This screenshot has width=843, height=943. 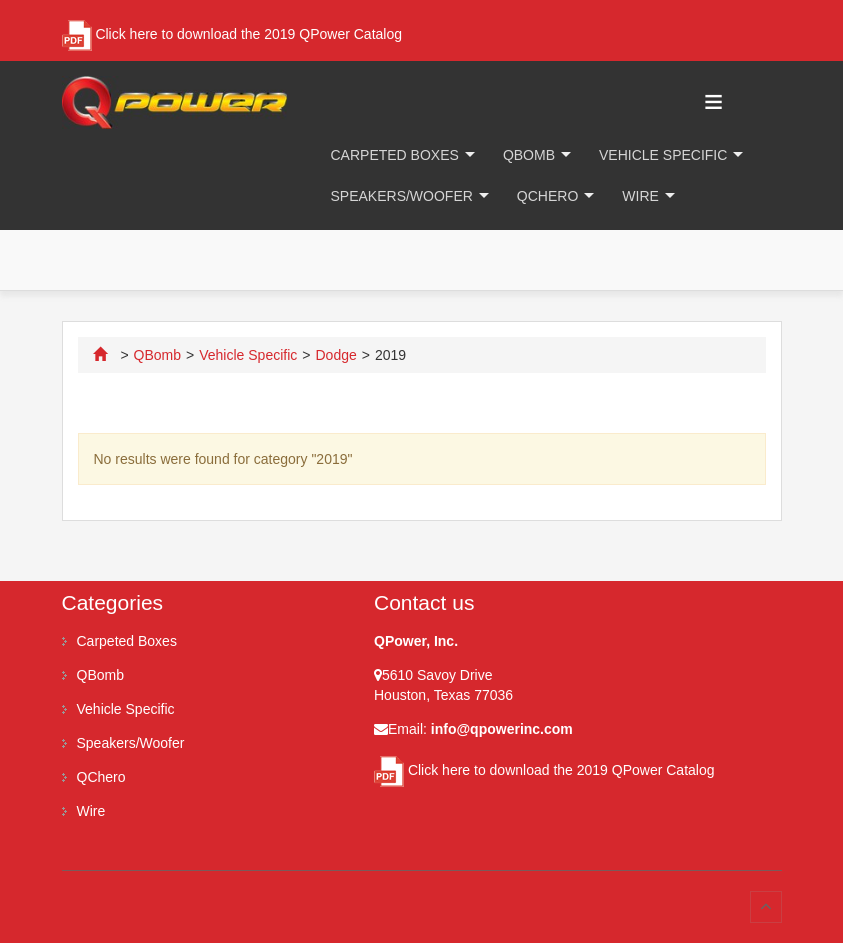 What do you see at coordinates (640, 196) in the screenshot?
I see `Wire` at bounding box center [640, 196].